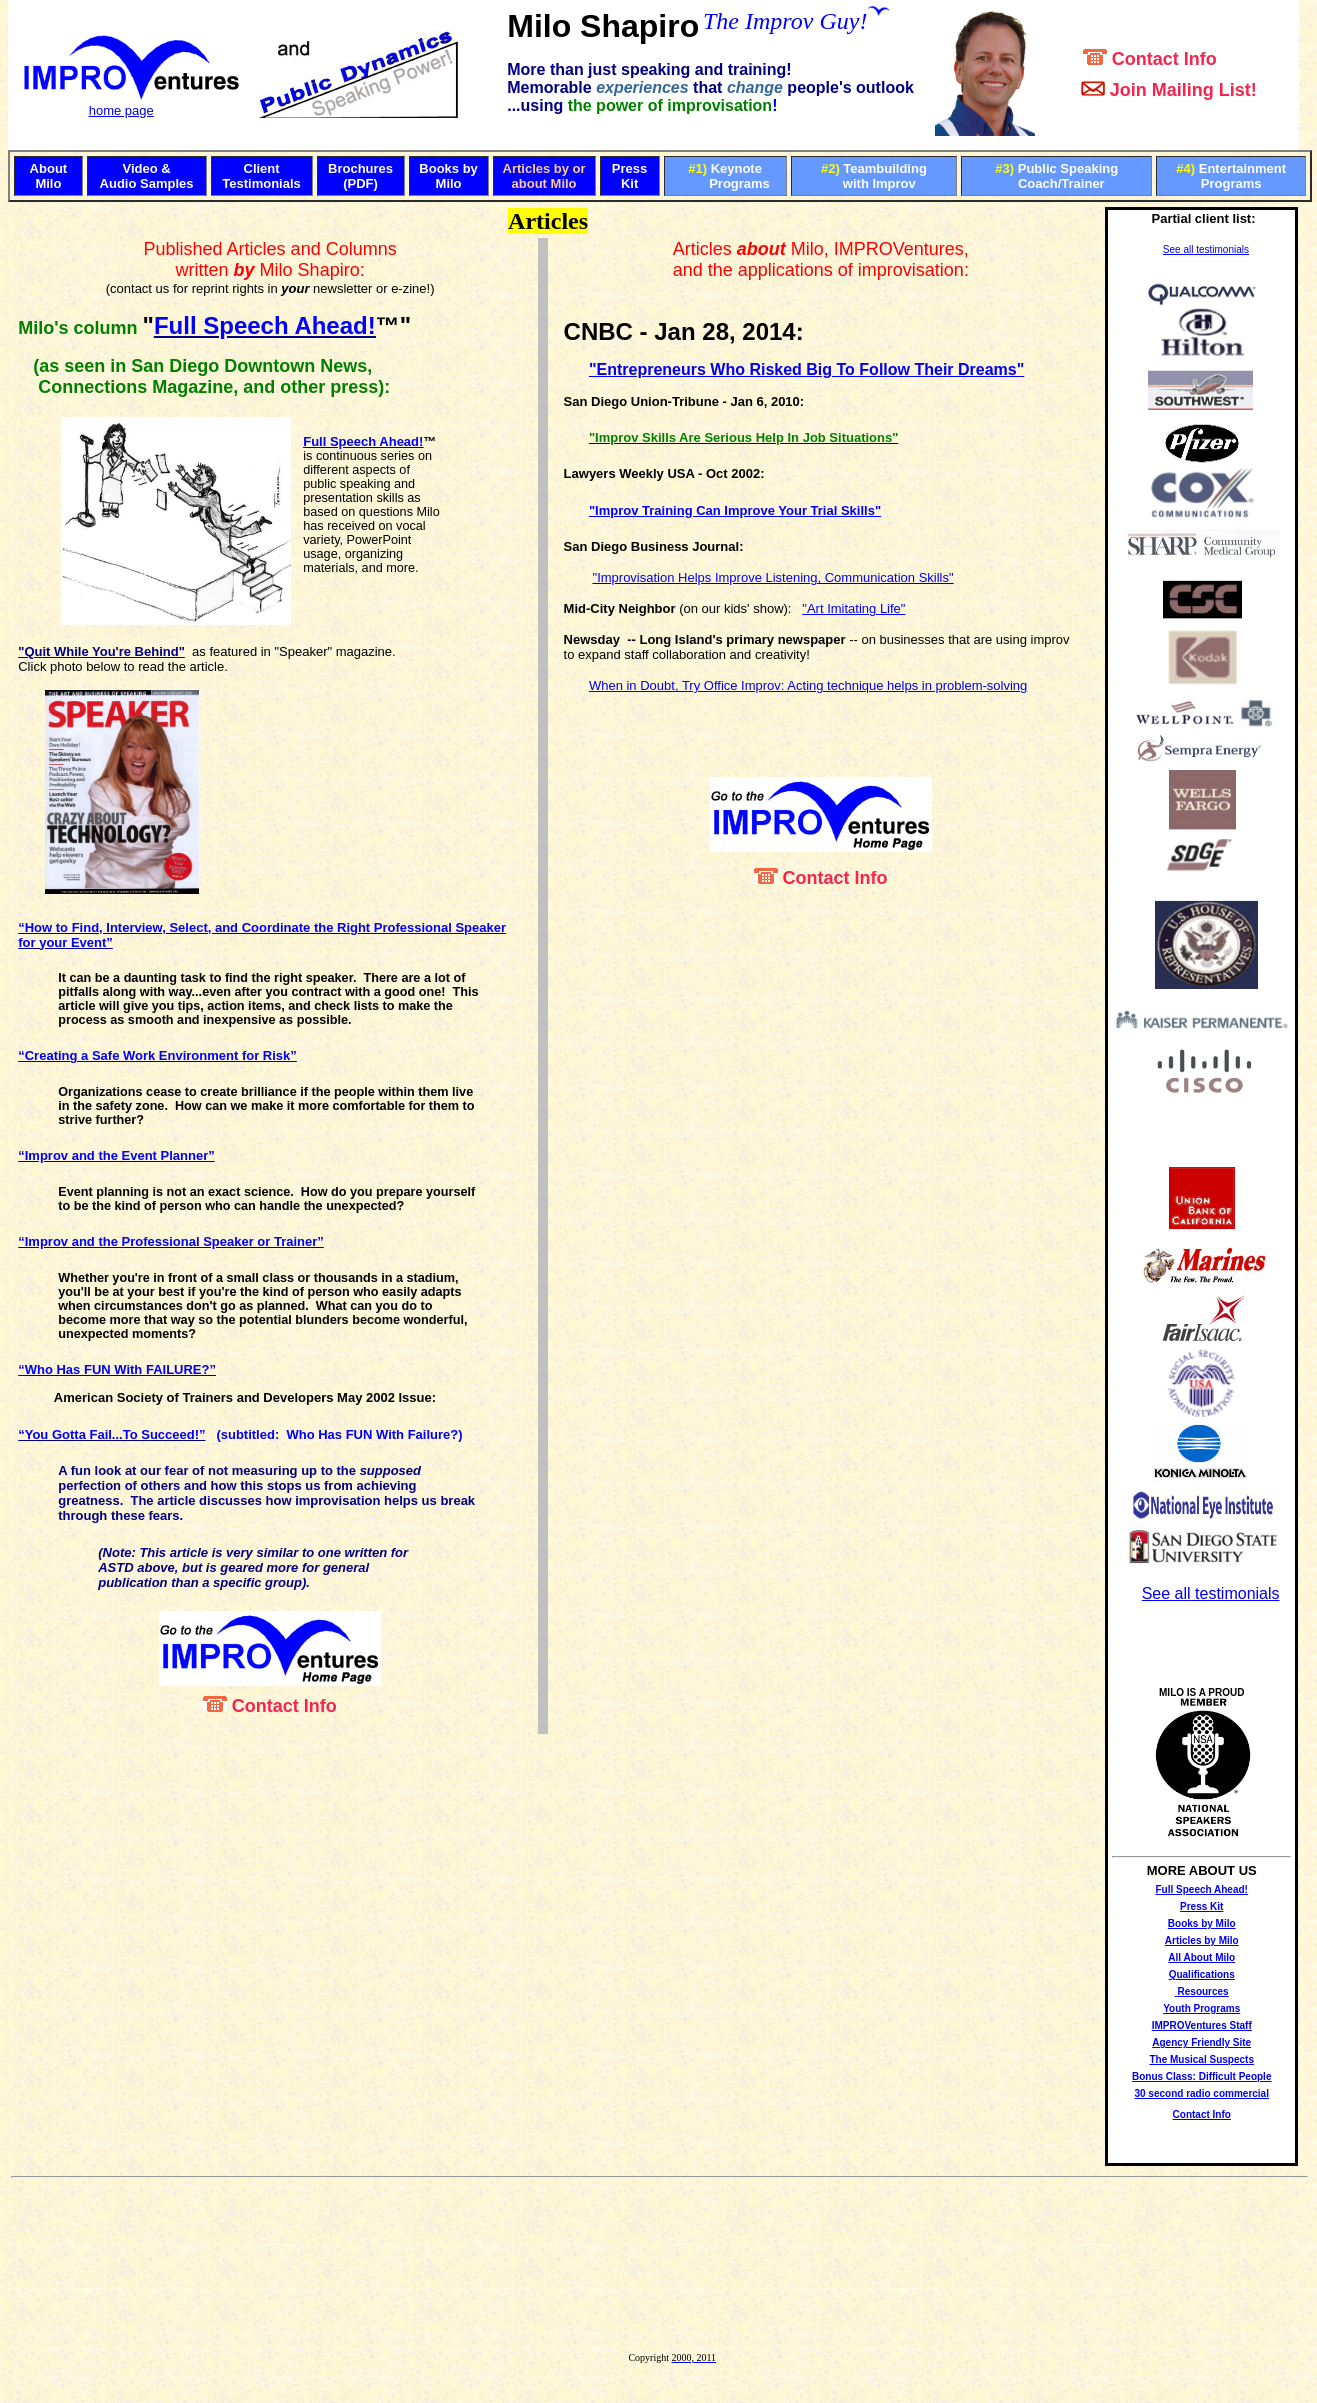  What do you see at coordinates (121, 110) in the screenshot?
I see `home page` at bounding box center [121, 110].